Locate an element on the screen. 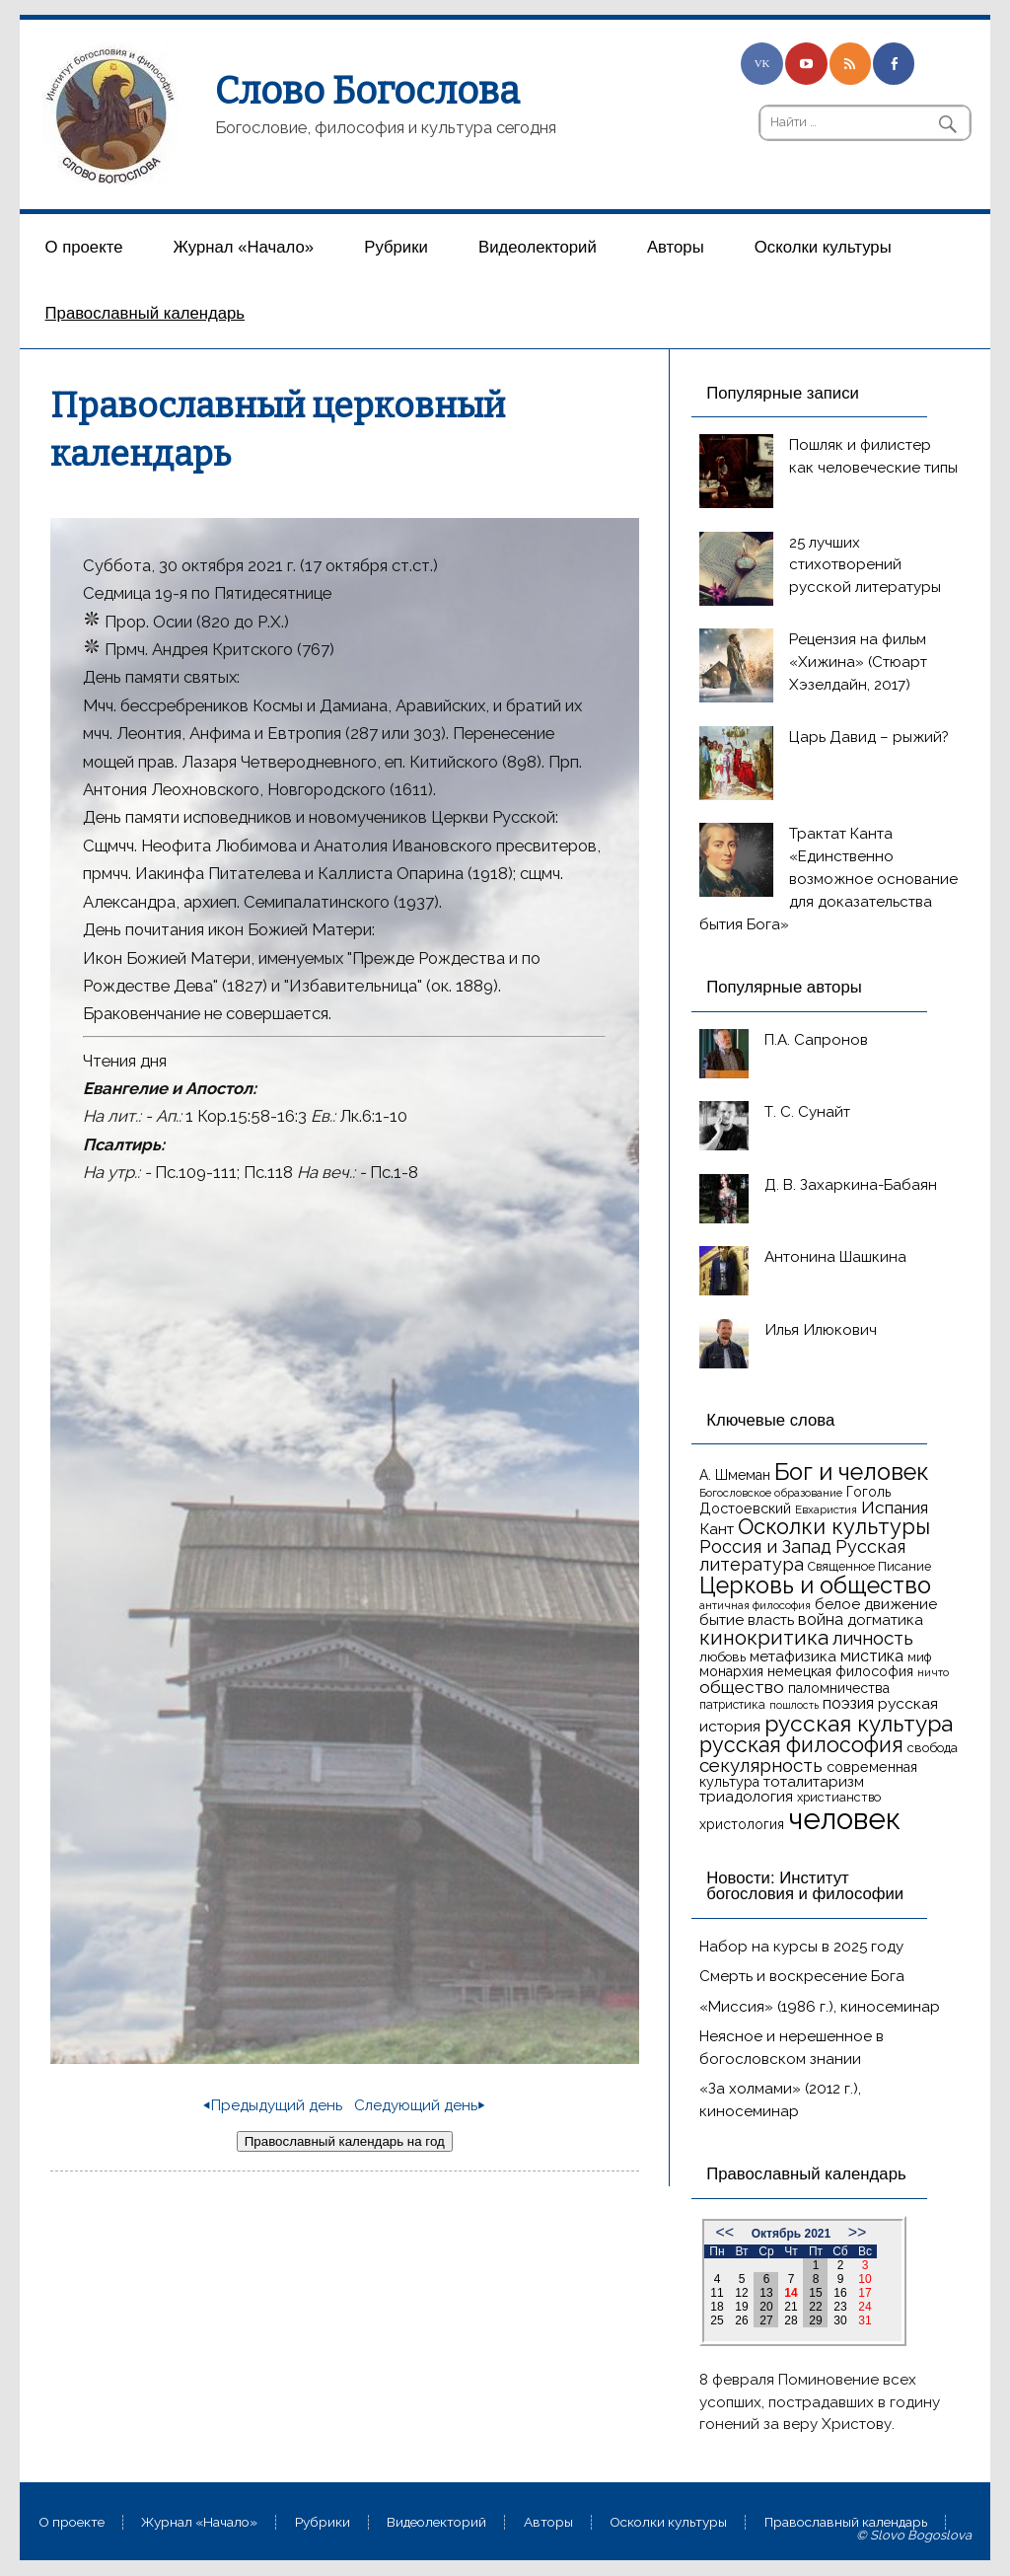 This screenshot has height=2576, width=1010. ничто [ничто (13 элементов)] is located at coordinates (933, 1672).